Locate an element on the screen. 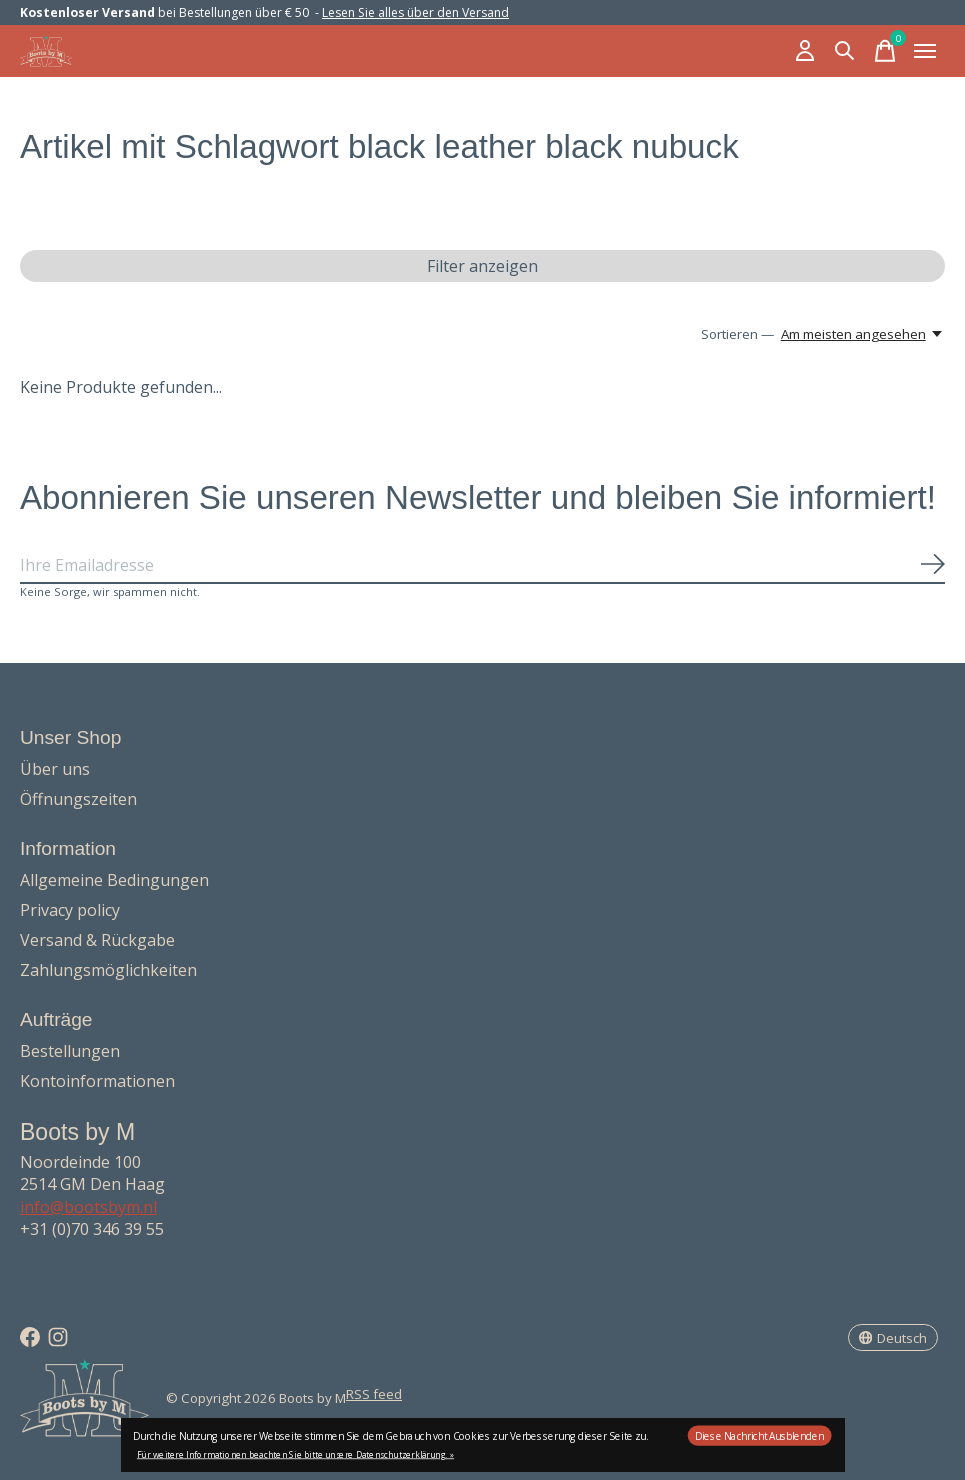 This screenshot has width=965, height=1480. [Suche umschalten] is located at coordinates (845, 51).